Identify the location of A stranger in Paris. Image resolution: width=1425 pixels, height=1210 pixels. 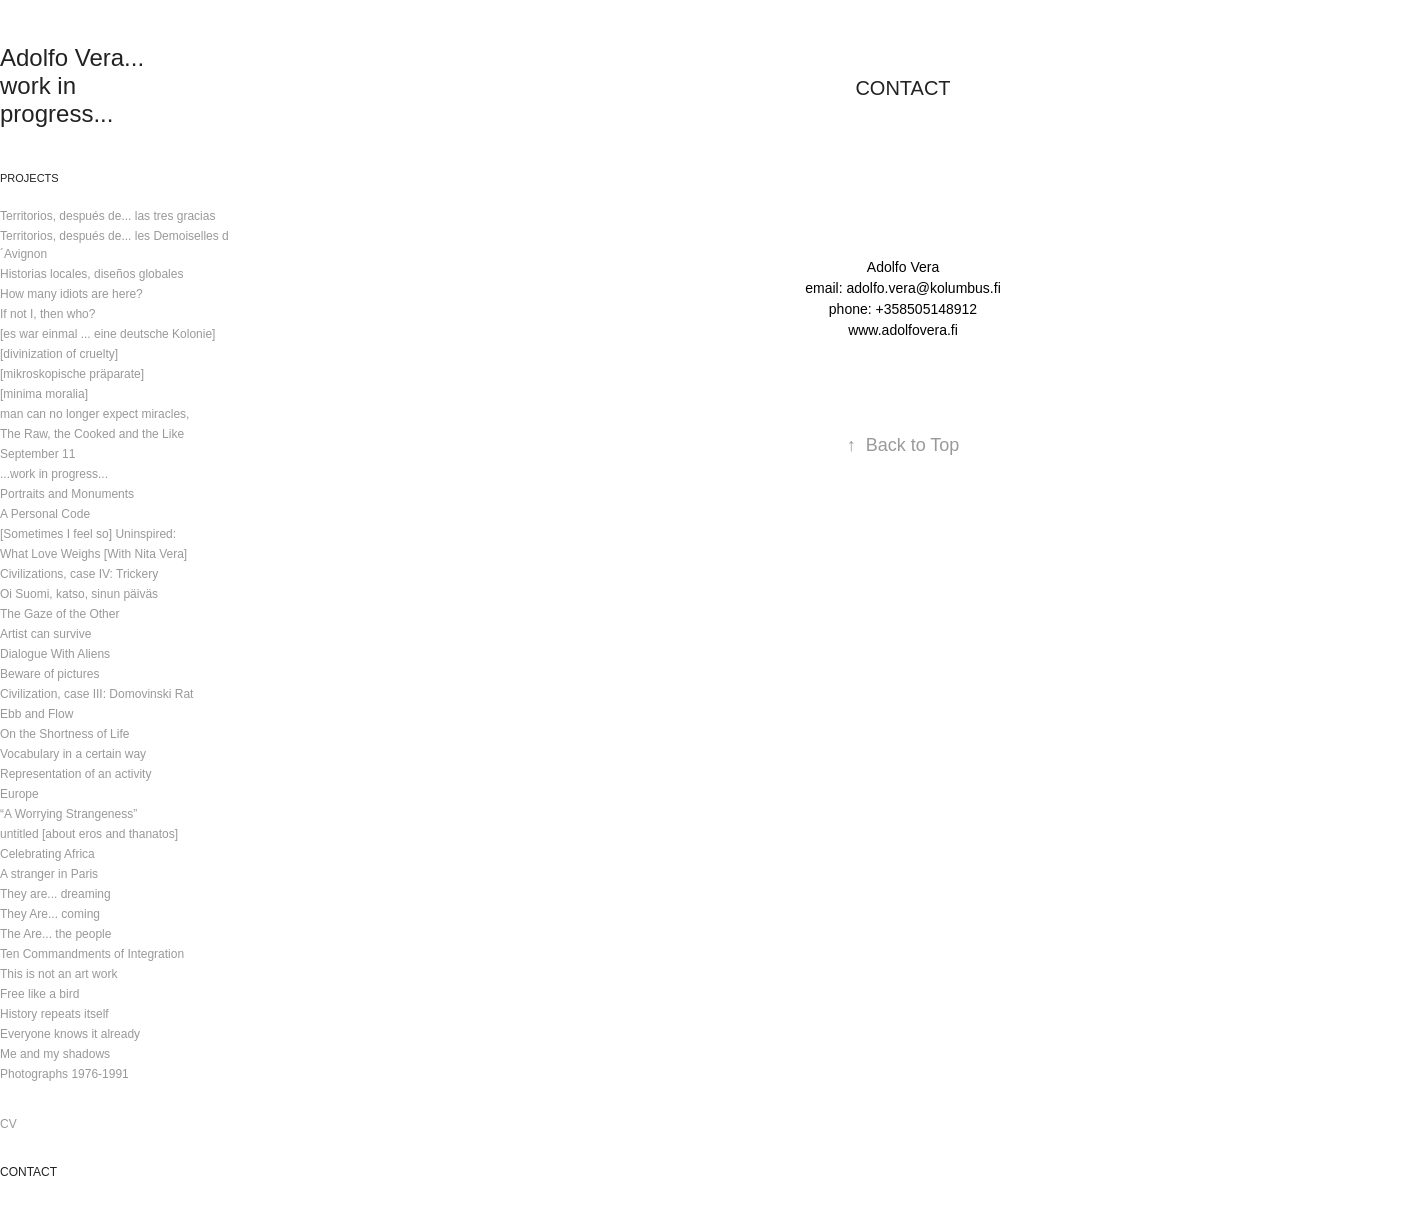
(49, 874).